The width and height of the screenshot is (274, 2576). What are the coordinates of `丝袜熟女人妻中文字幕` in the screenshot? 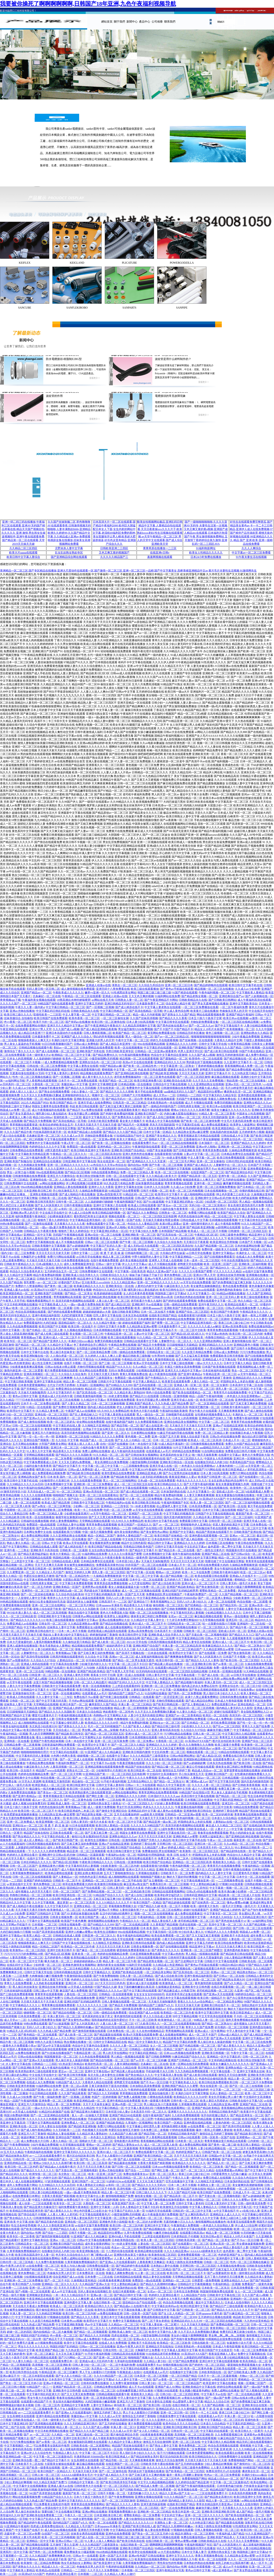 It's located at (61, 1627).